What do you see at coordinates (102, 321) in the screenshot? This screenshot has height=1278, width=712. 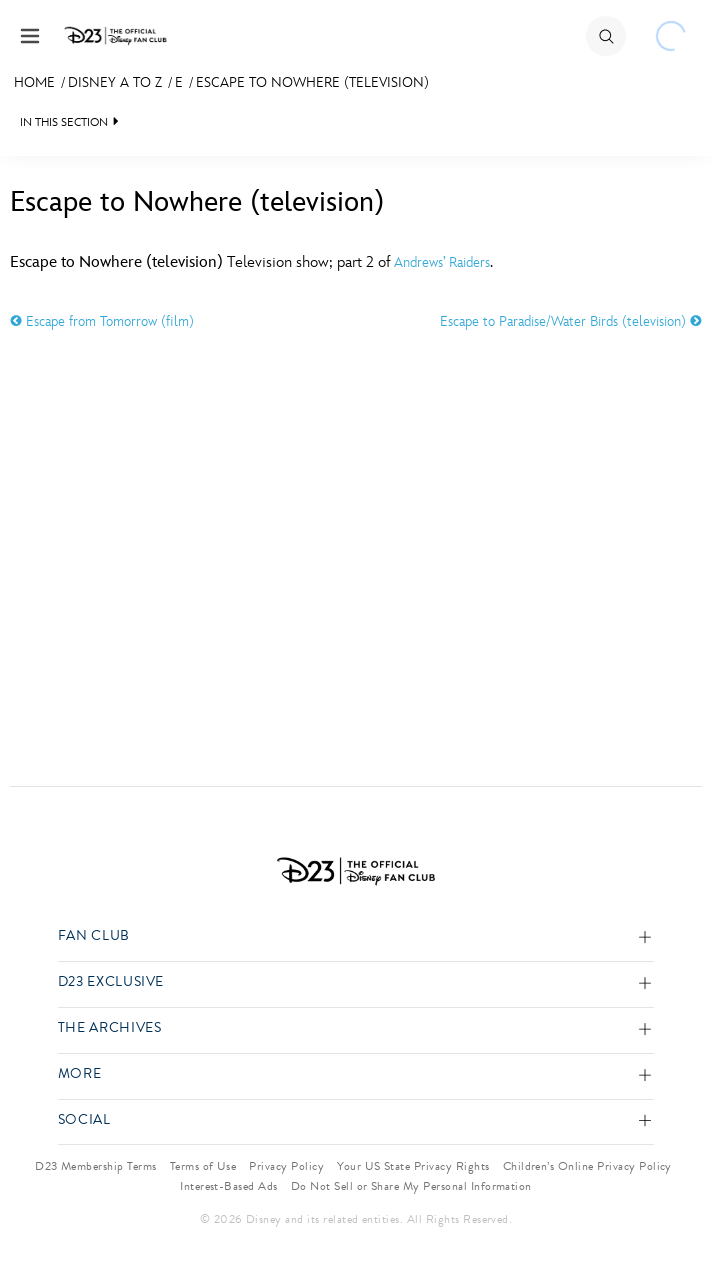 I see `Escape from Tomorrow (film)` at bounding box center [102, 321].